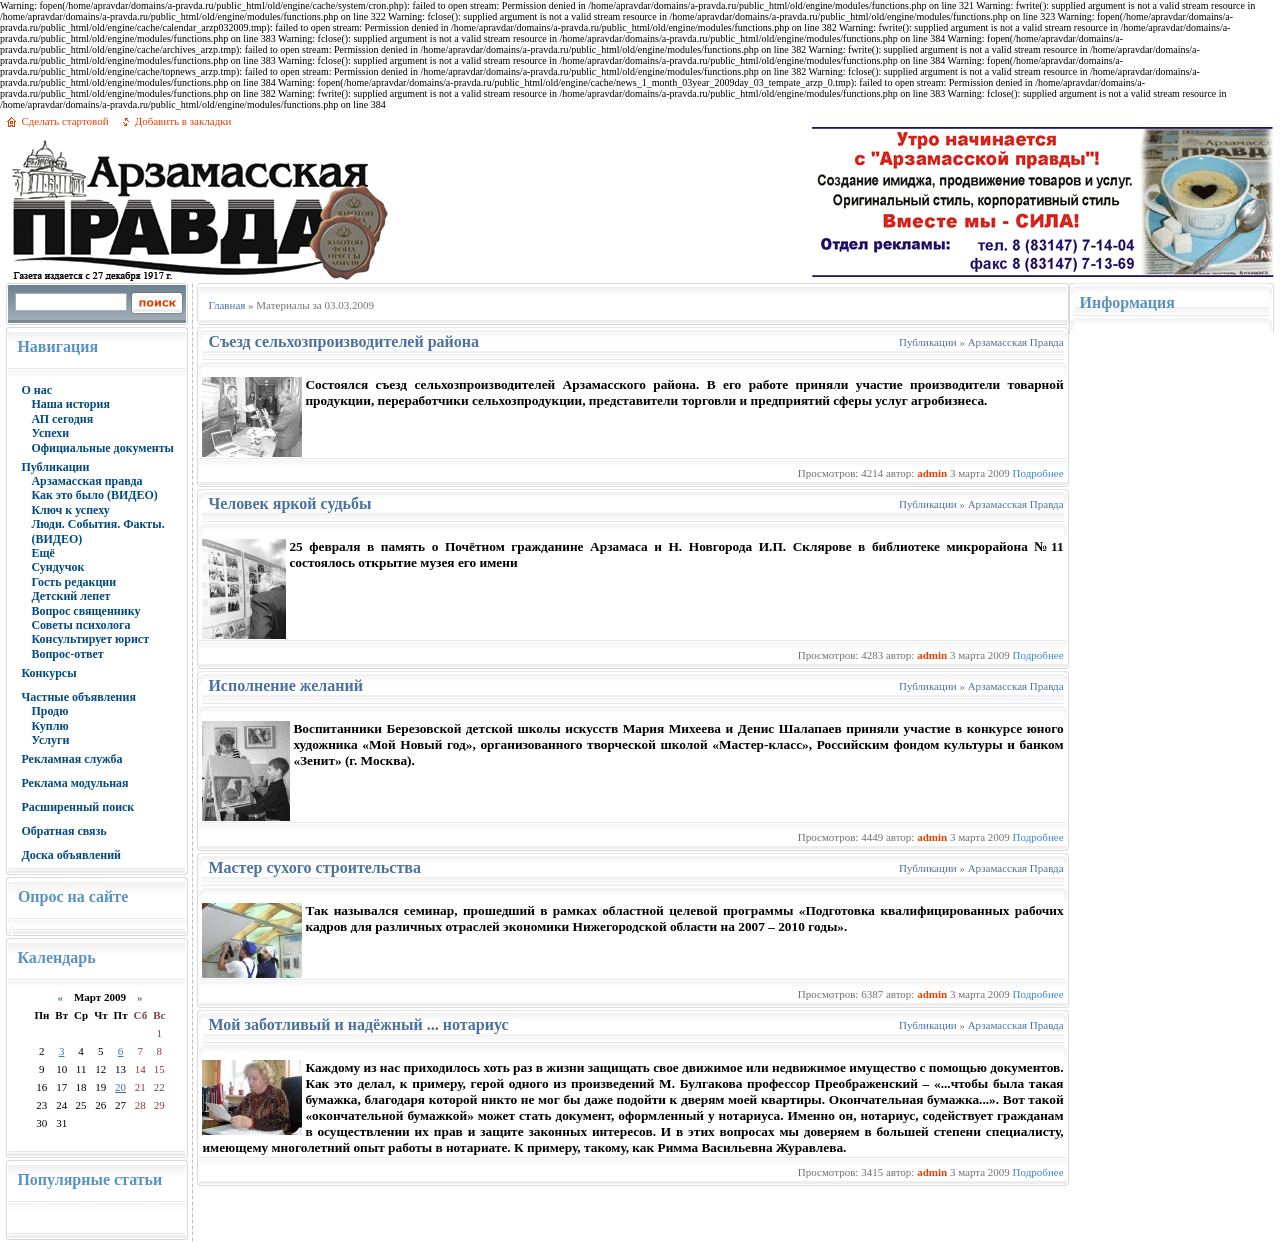  Describe the element at coordinates (50, 740) in the screenshot. I see `Услуги` at that location.